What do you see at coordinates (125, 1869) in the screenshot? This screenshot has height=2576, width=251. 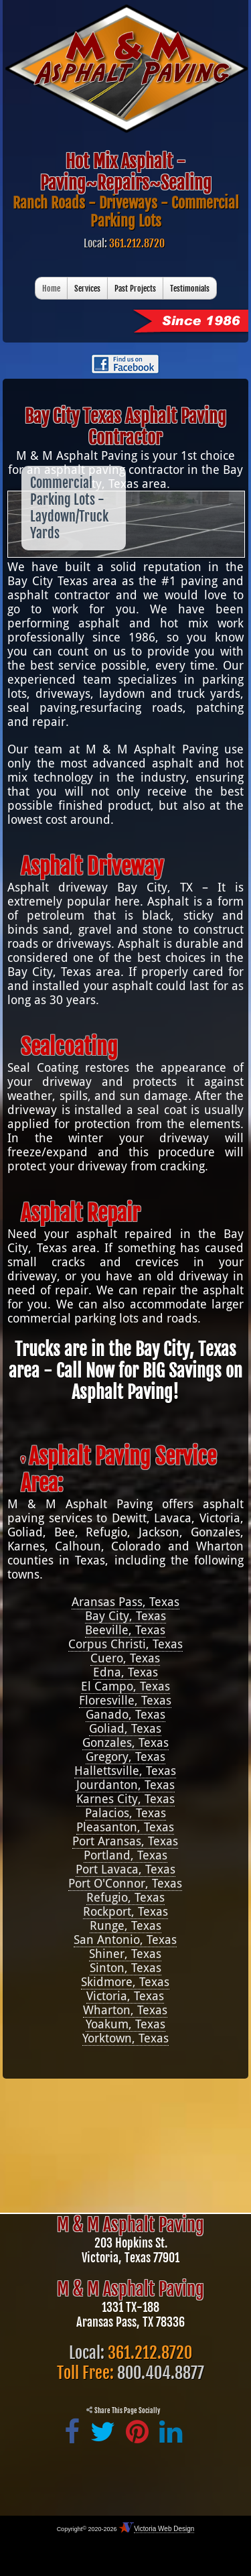 I see `Port Lavaca, Texas` at bounding box center [125, 1869].